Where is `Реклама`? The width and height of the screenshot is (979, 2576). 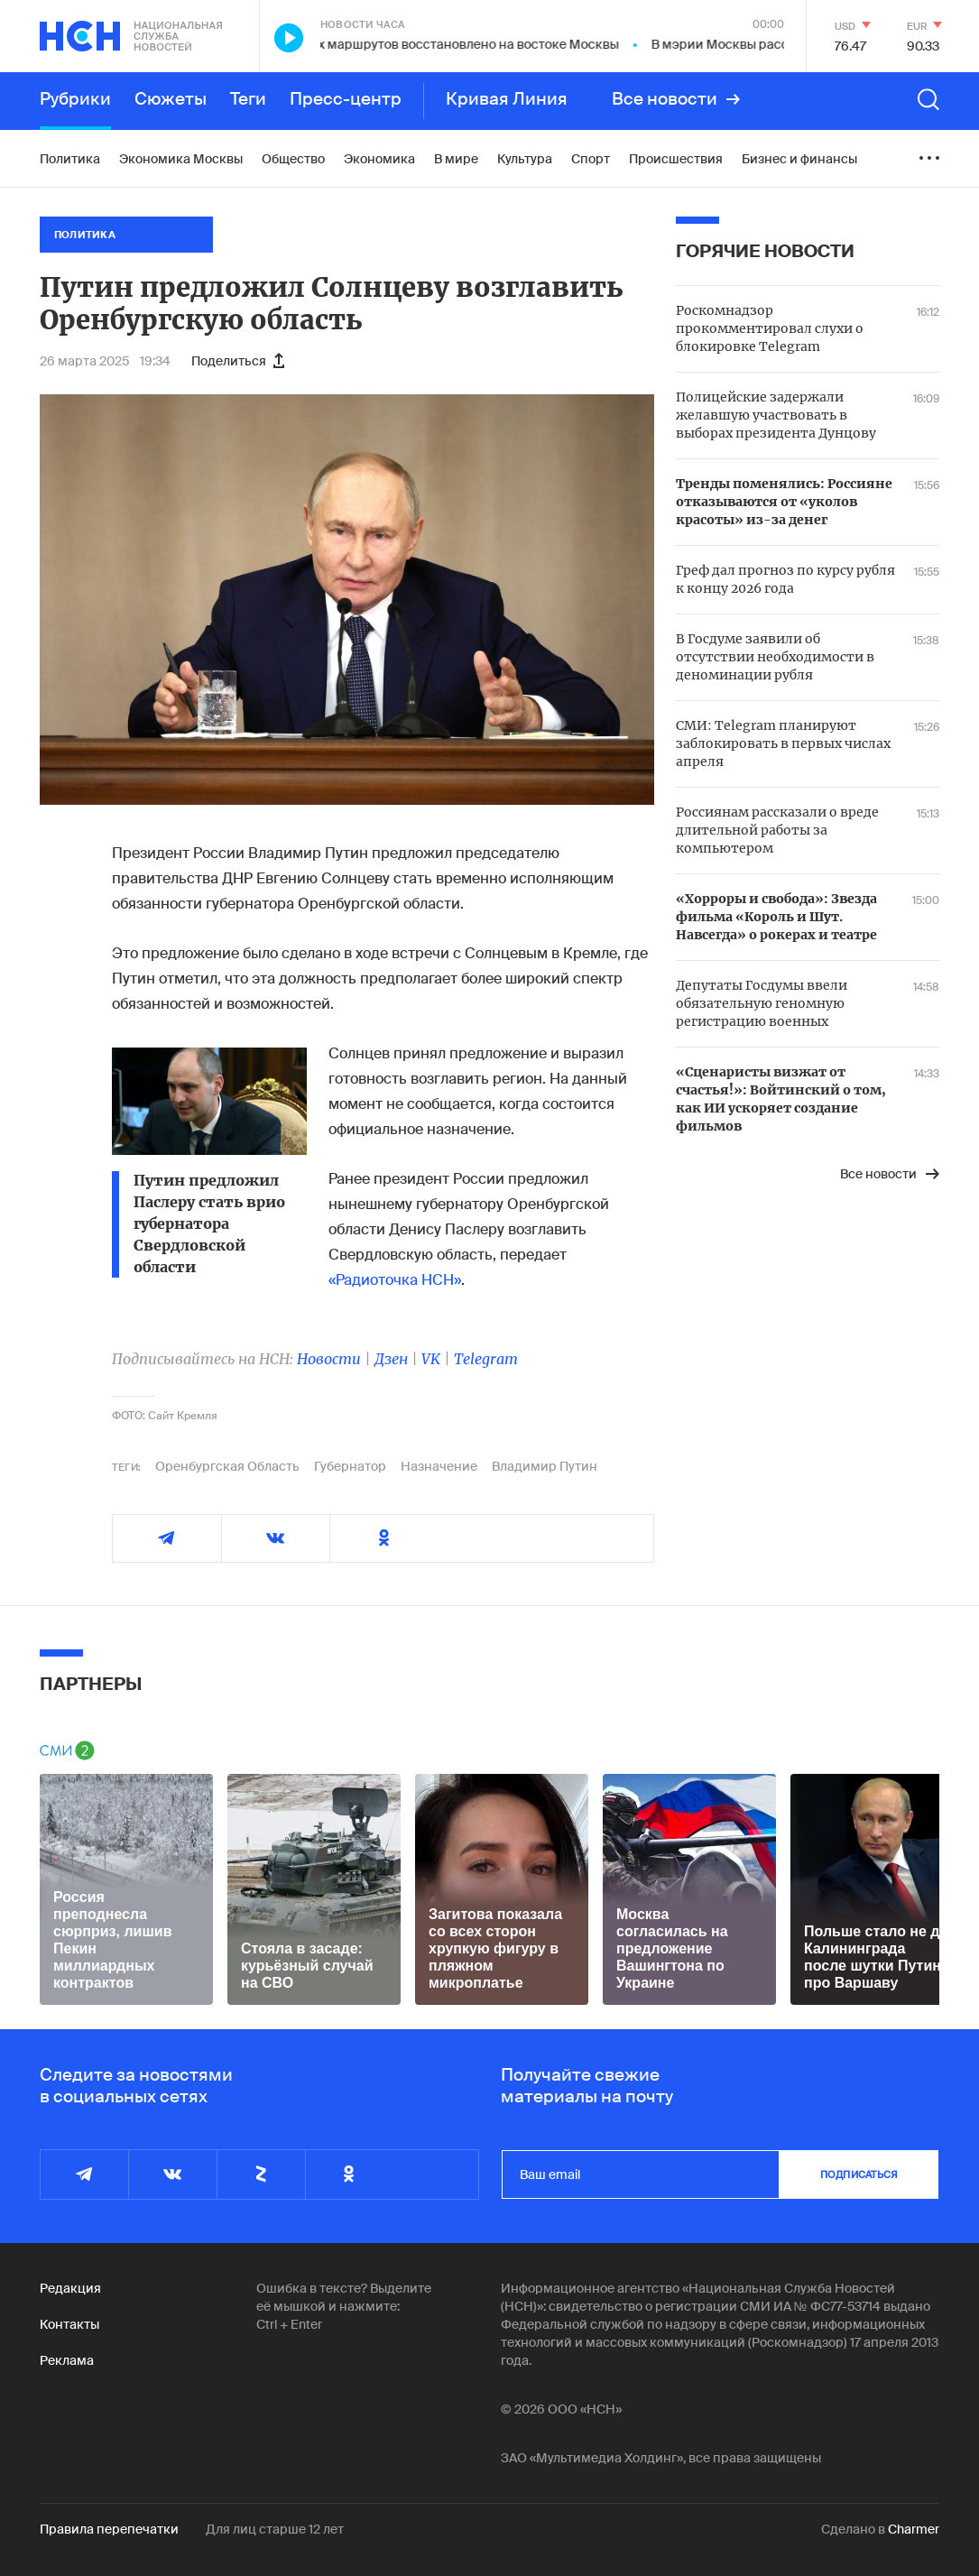
Реклама is located at coordinates (67, 2360).